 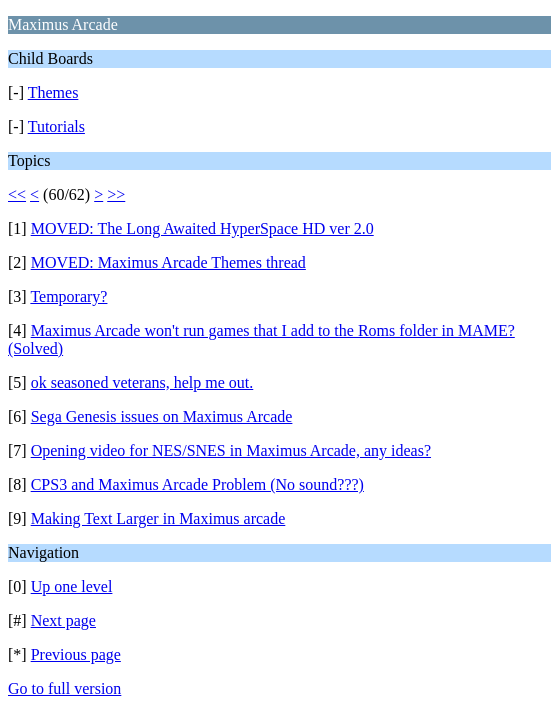 What do you see at coordinates (197, 484) in the screenshot?
I see `CPS3 and Maximus Arcade Problem (No sound???)` at bounding box center [197, 484].